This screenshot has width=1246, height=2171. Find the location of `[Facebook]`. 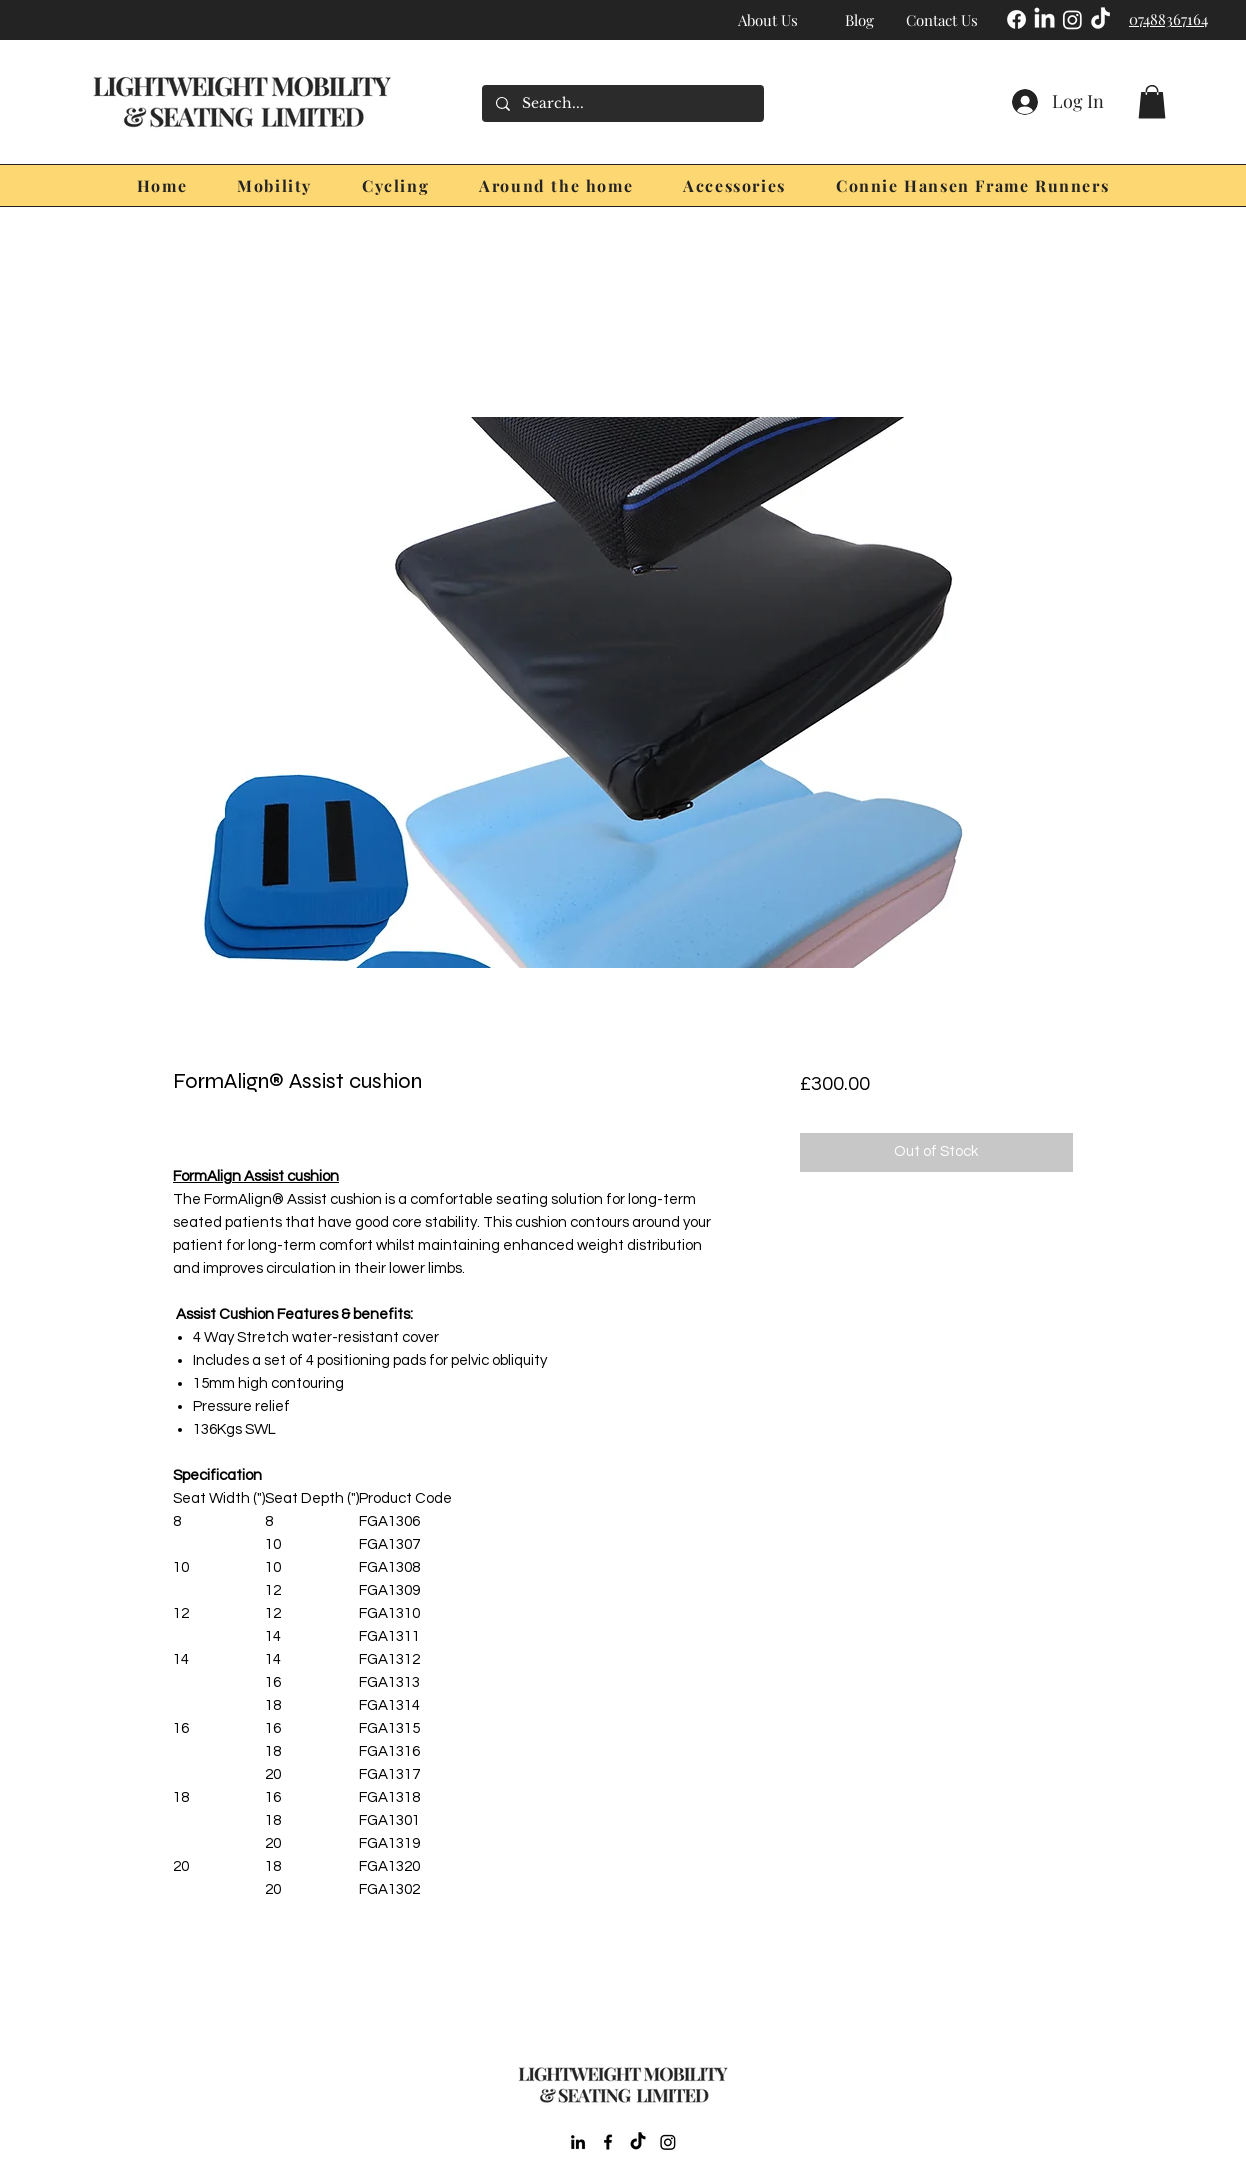

[Facebook] is located at coordinates (1016, 19).